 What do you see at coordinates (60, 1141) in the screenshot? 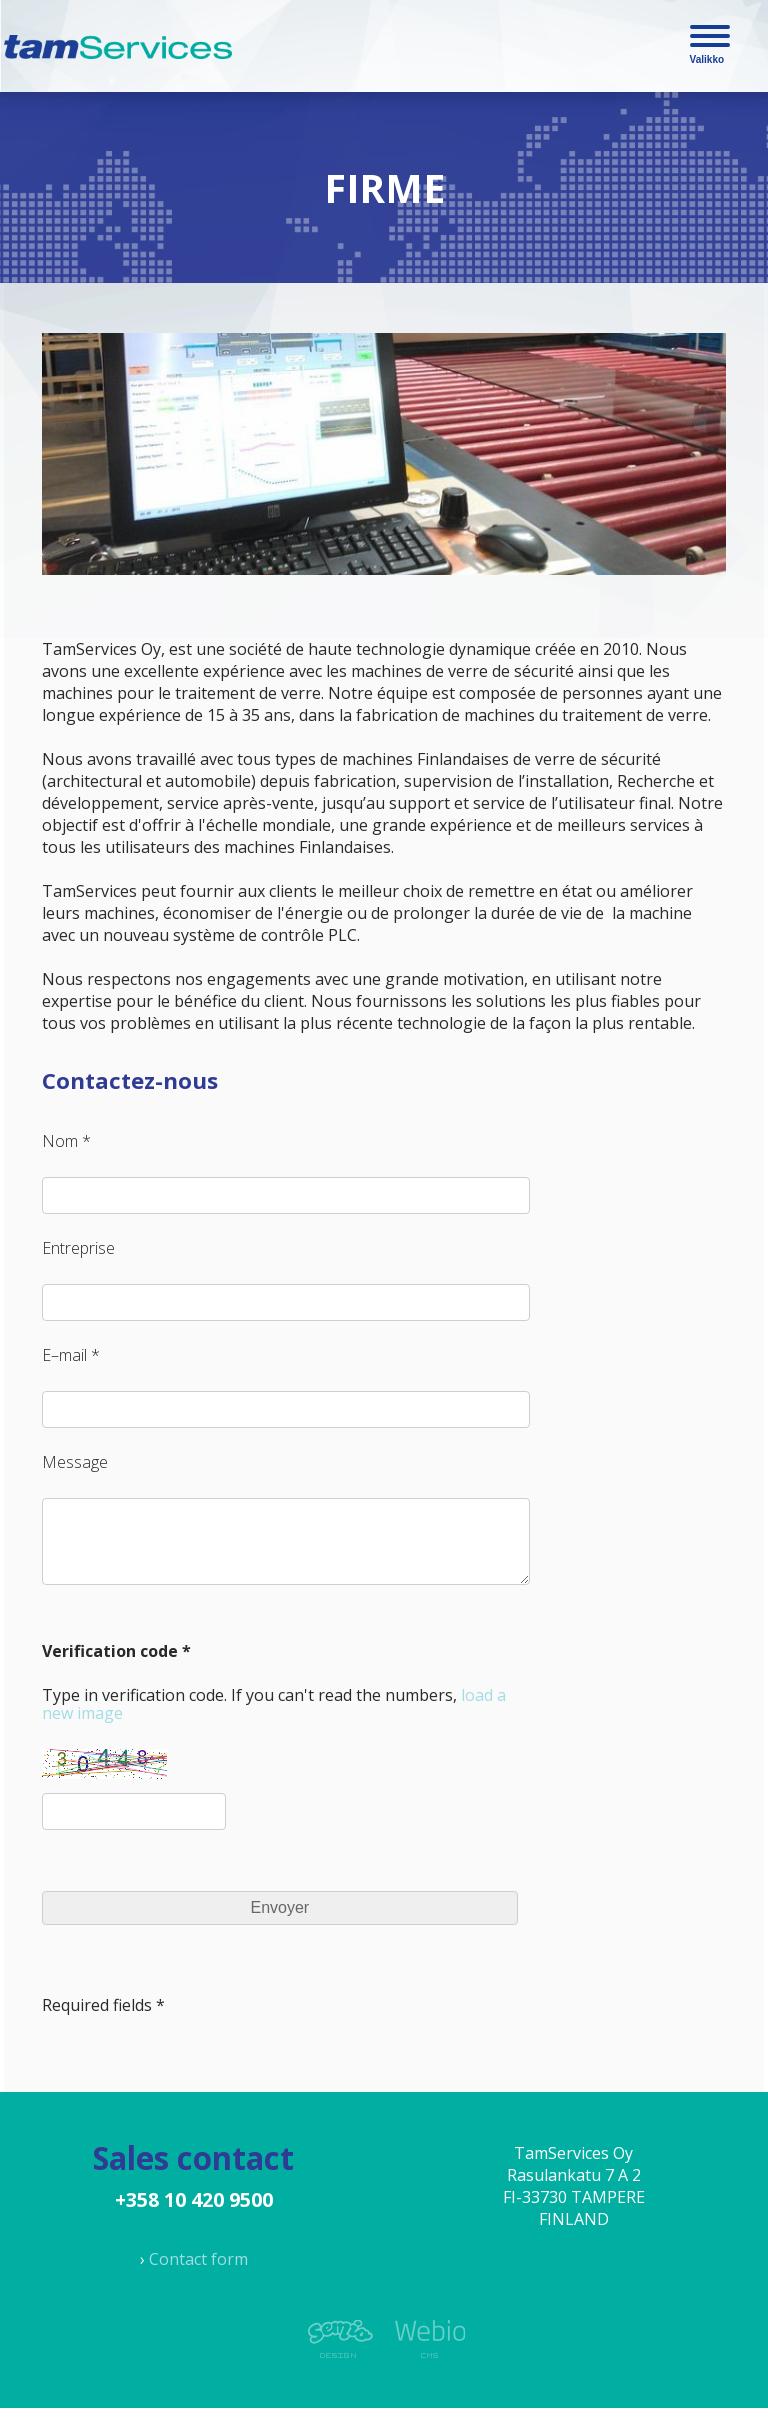
I see `Nom` at bounding box center [60, 1141].